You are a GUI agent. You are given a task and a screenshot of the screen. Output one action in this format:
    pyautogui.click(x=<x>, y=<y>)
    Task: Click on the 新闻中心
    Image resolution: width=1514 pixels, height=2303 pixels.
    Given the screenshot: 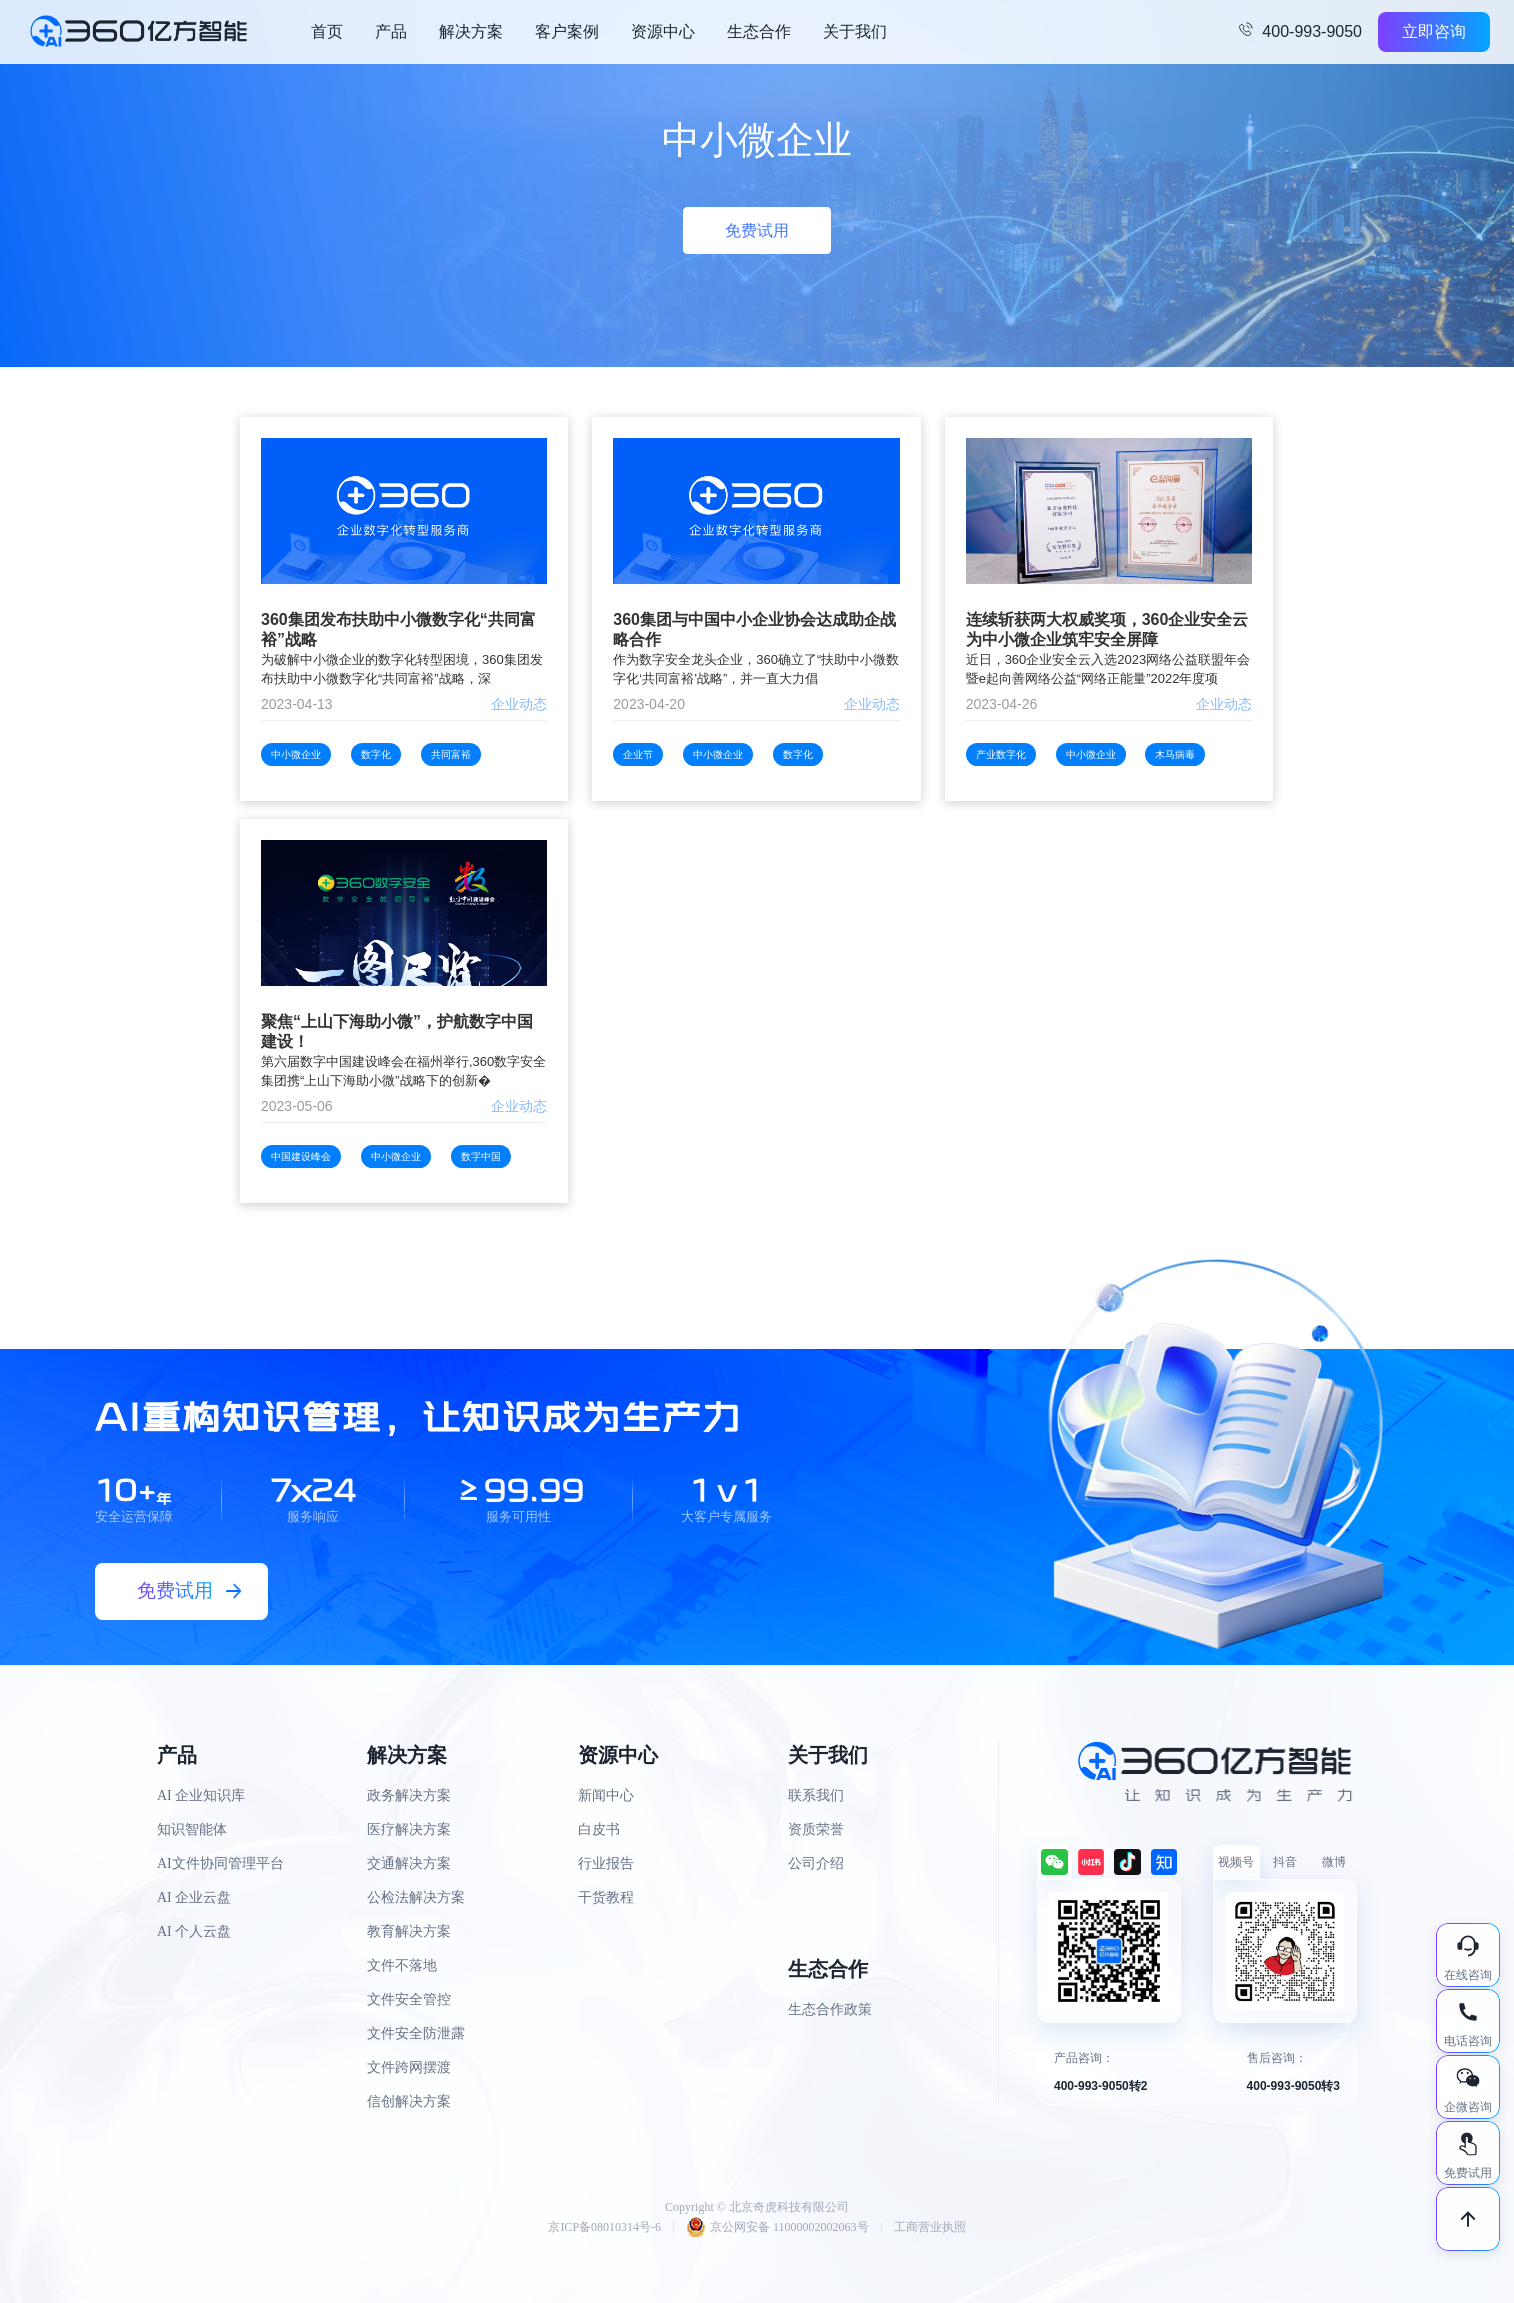 What is the action you would take?
    pyautogui.click(x=606, y=1795)
    